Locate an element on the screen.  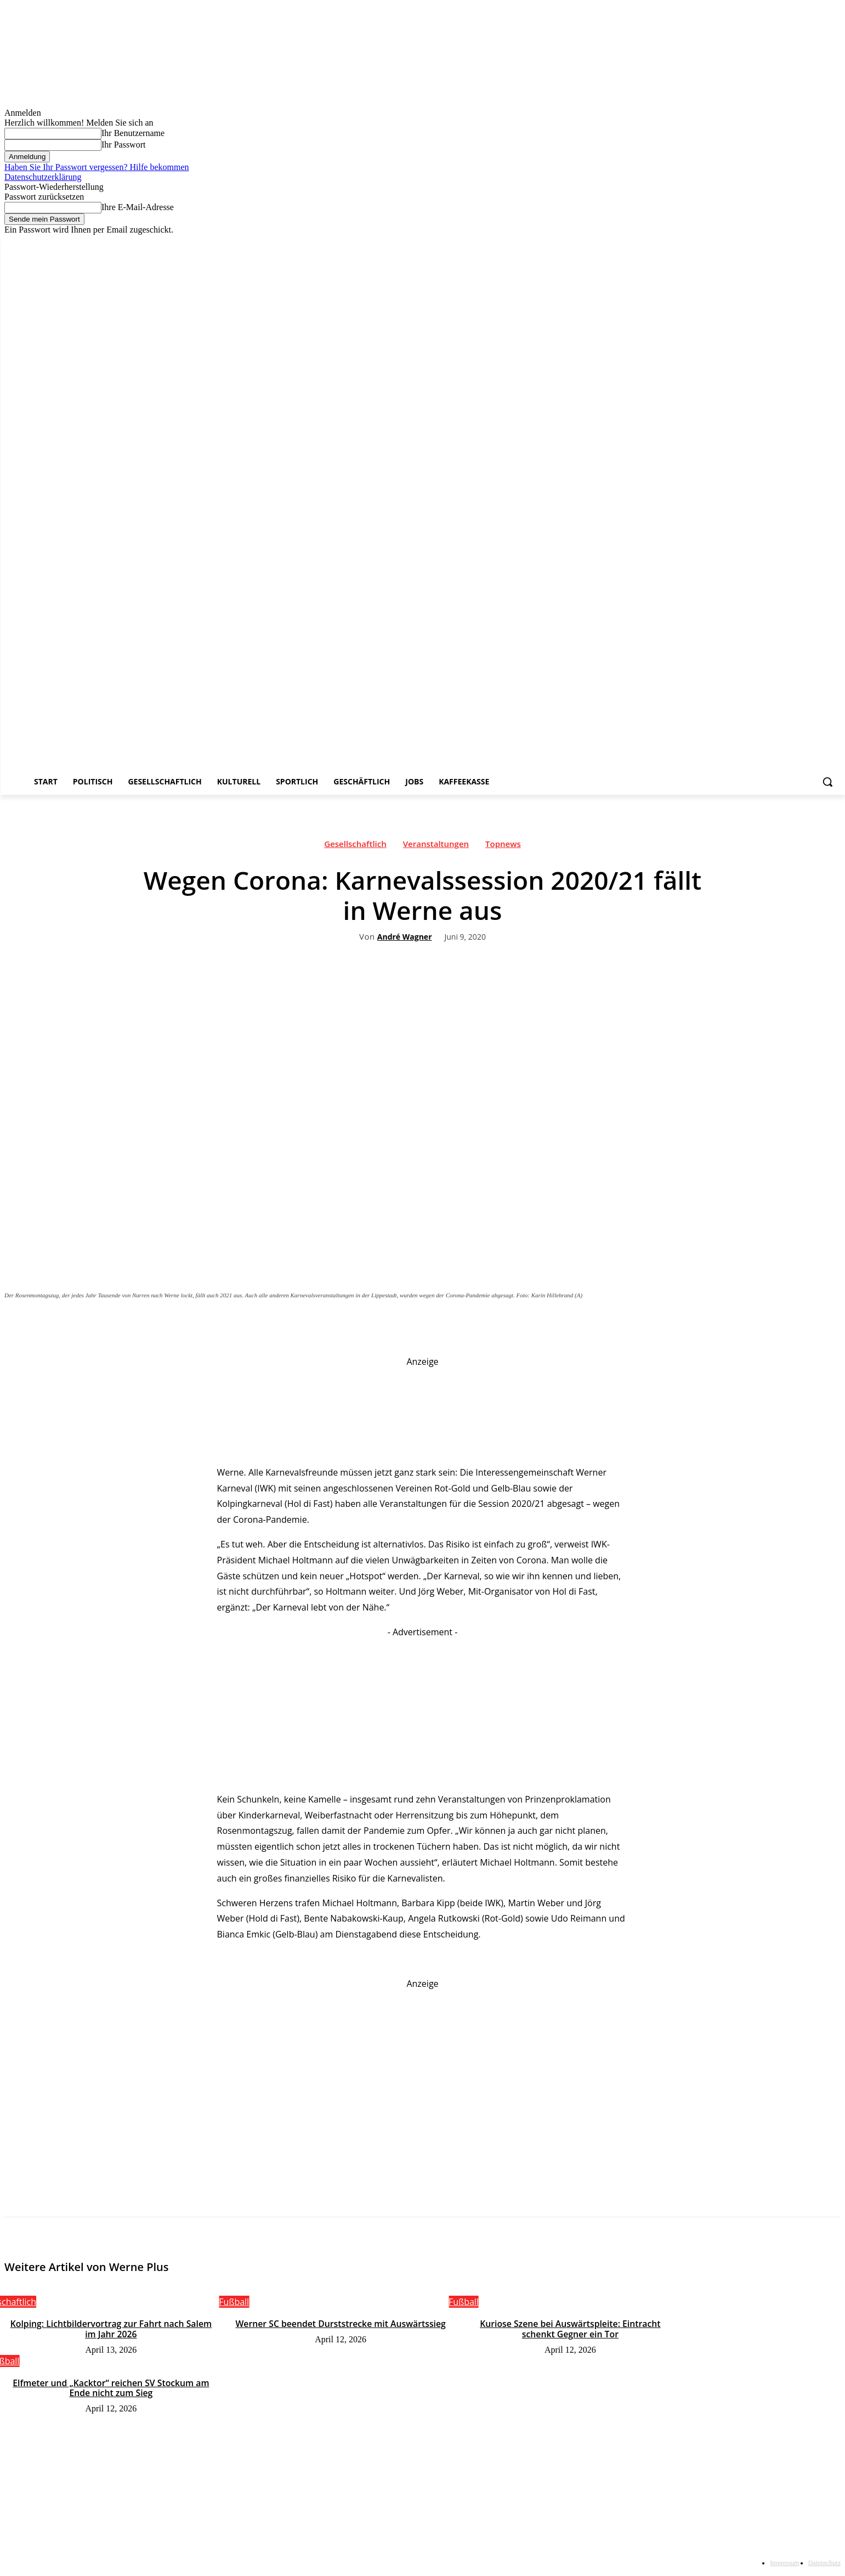
[button] is located at coordinates (827, 782).